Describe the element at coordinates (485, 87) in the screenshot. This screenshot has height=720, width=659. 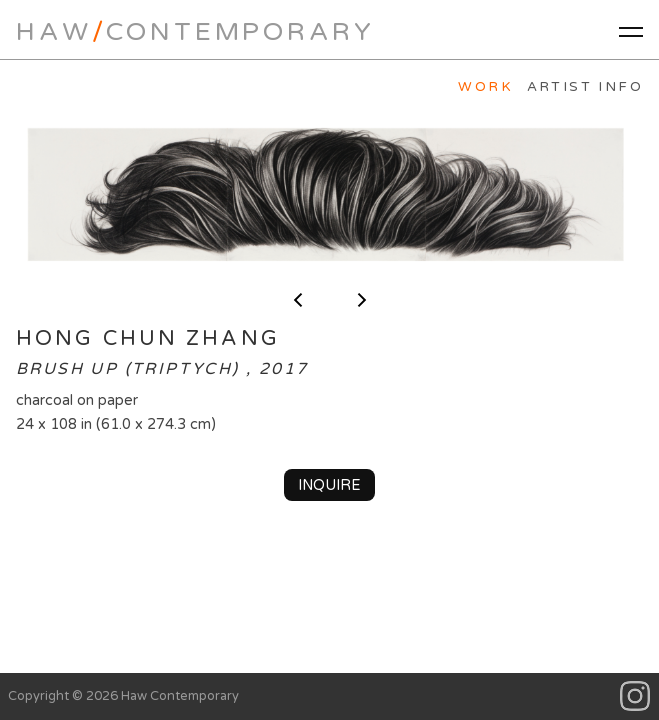
I see `Work` at that location.